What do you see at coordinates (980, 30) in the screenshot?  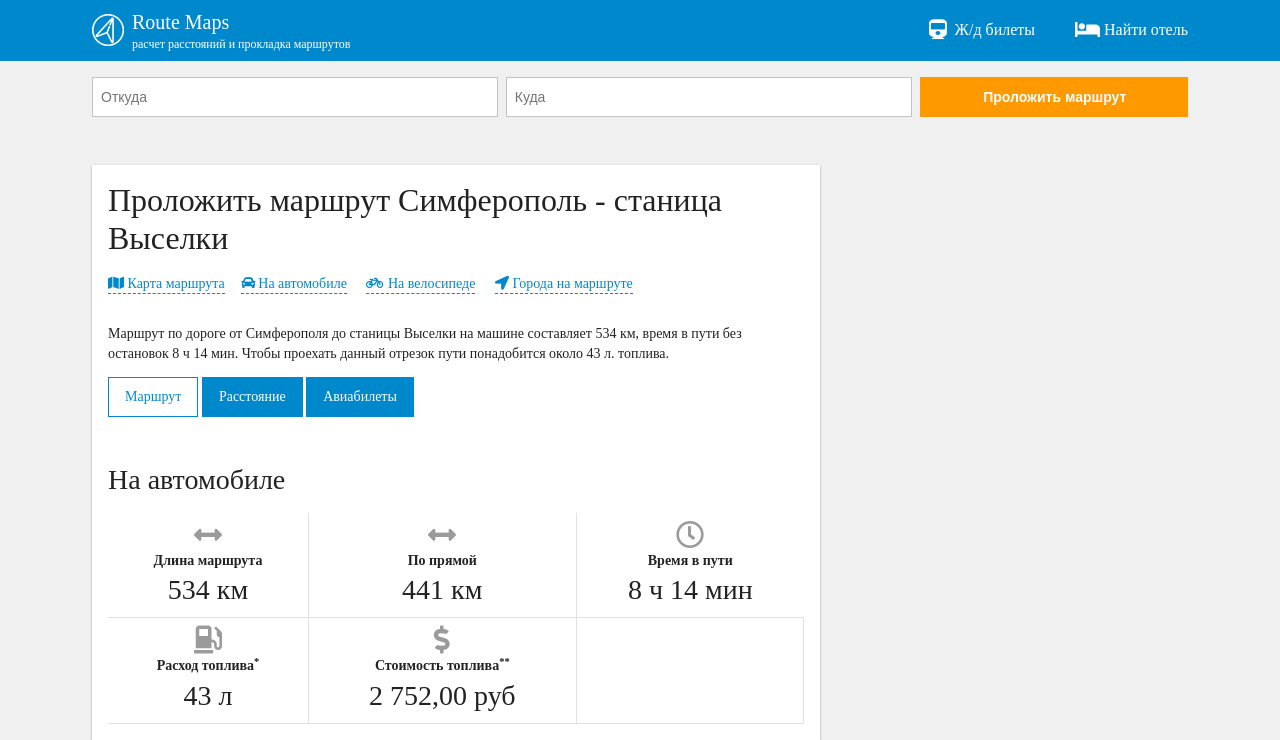 I see `Ж/д билеты` at bounding box center [980, 30].